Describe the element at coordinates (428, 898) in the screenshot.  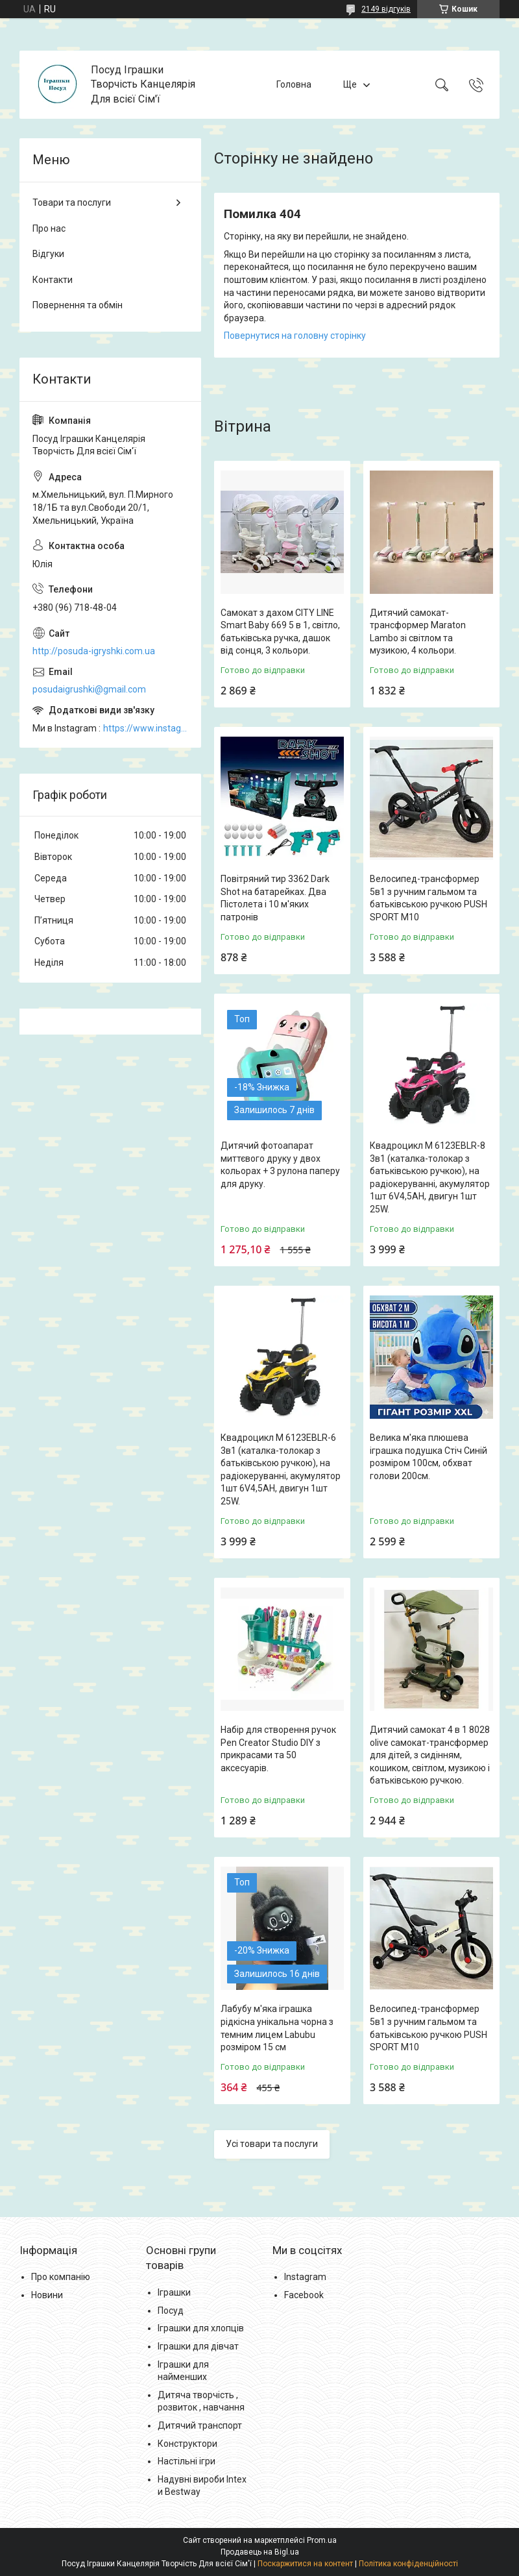
I see `Велосипед-трансформер 5в1 з ручним гальмом та батьківською ручкою PUSH SPORT M10` at that location.